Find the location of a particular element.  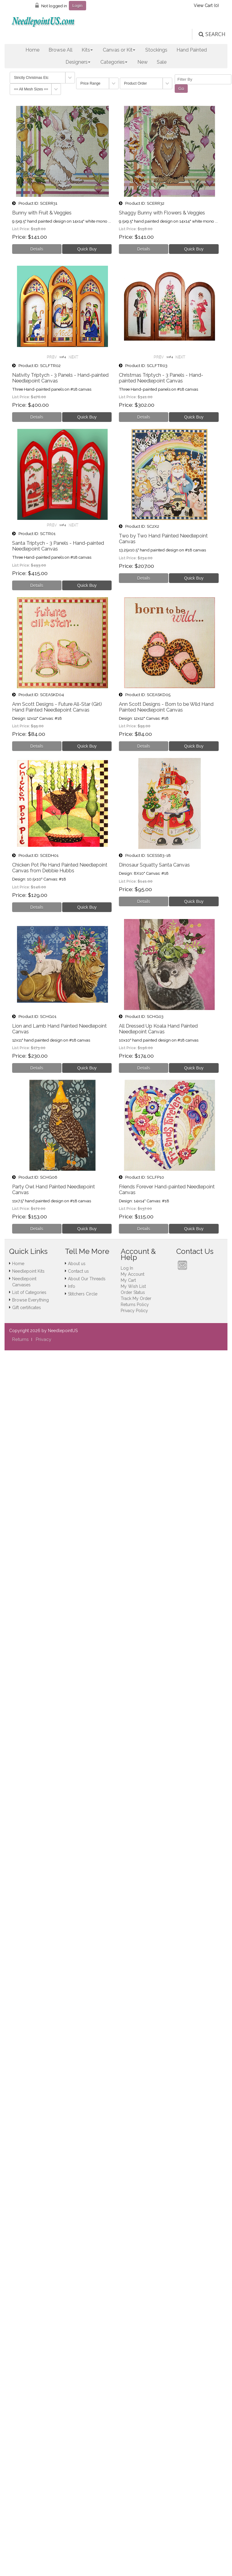

All Dressed Up Koala Hand Painted Needlepoint Canvas is located at coordinates (158, 1029).